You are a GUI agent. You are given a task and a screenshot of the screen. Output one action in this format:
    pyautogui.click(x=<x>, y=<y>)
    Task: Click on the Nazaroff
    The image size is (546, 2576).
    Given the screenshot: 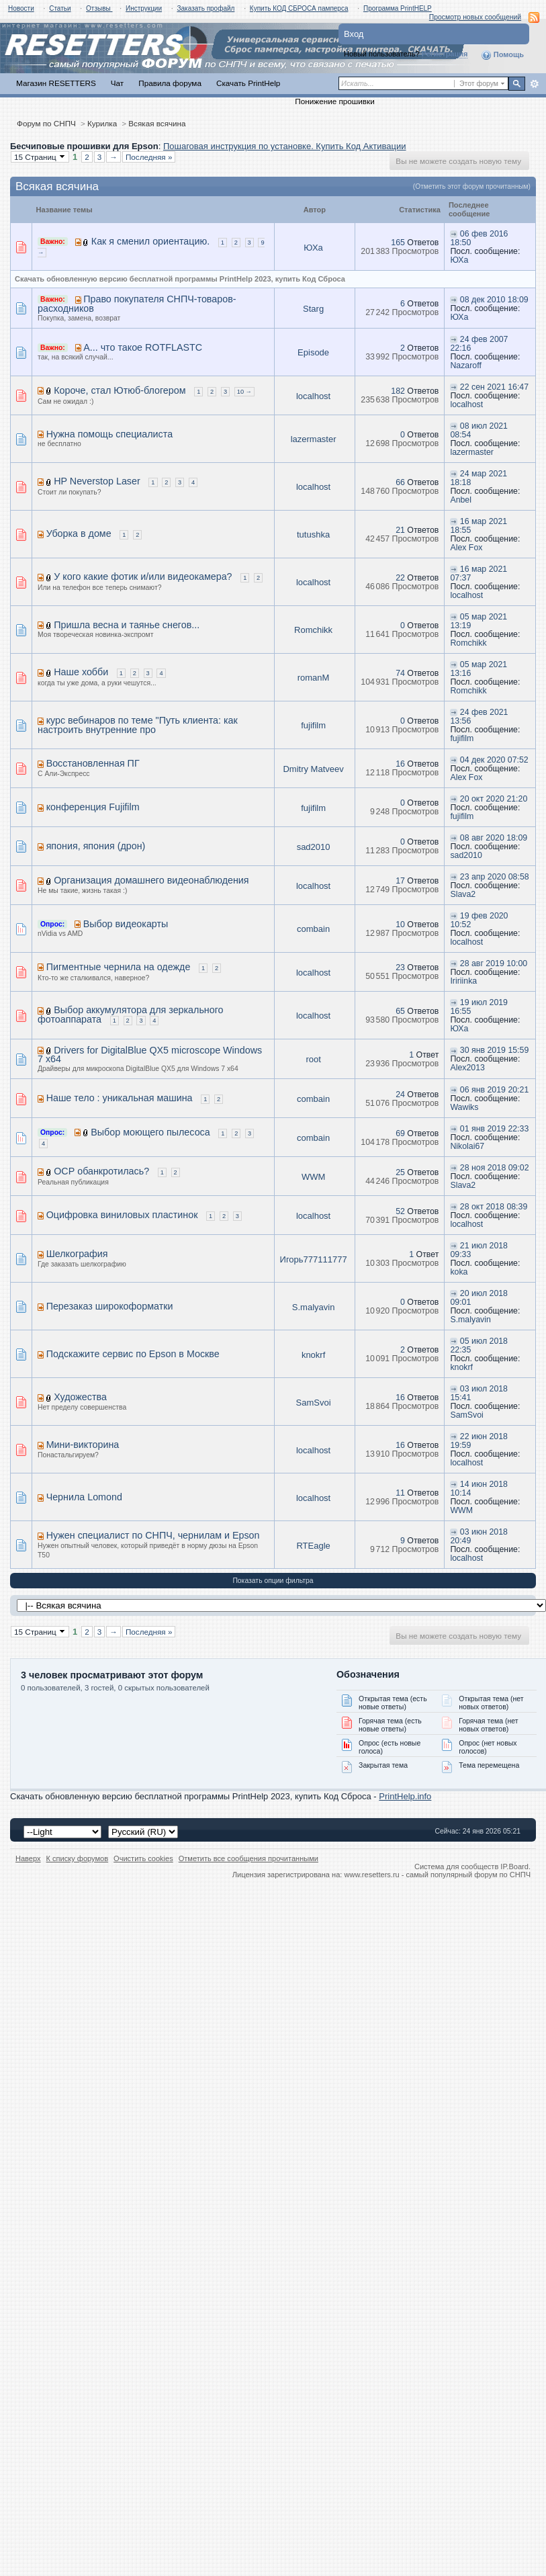 What is the action you would take?
    pyautogui.click(x=465, y=365)
    